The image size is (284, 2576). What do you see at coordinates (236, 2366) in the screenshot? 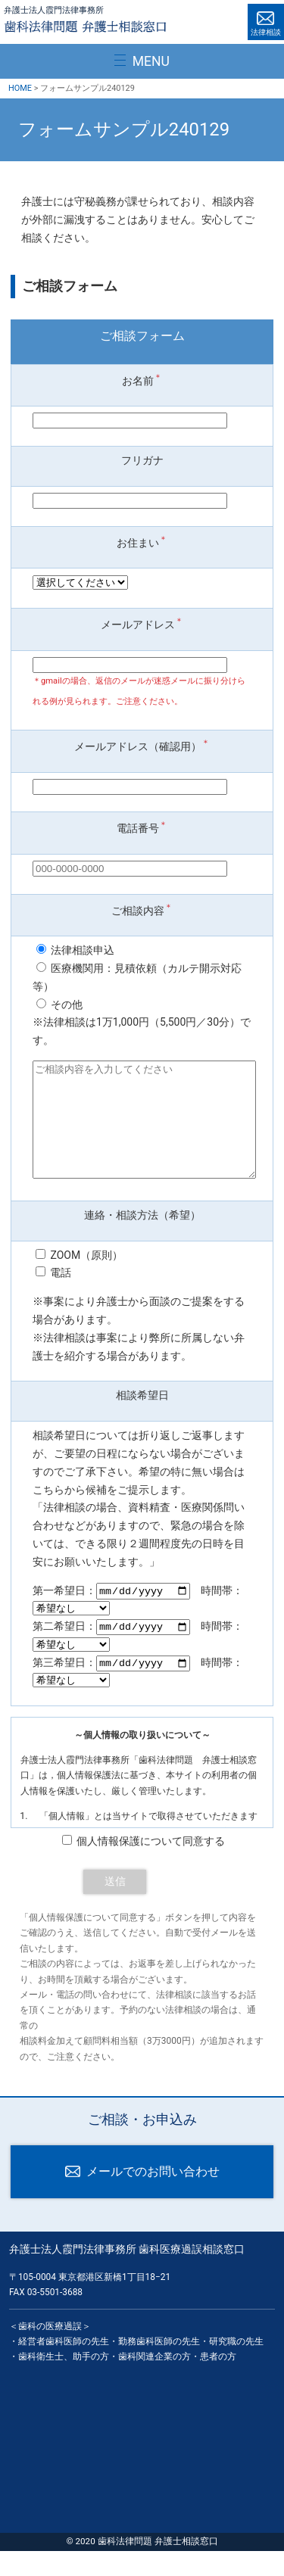
I see `研究職の先生` at bounding box center [236, 2366].